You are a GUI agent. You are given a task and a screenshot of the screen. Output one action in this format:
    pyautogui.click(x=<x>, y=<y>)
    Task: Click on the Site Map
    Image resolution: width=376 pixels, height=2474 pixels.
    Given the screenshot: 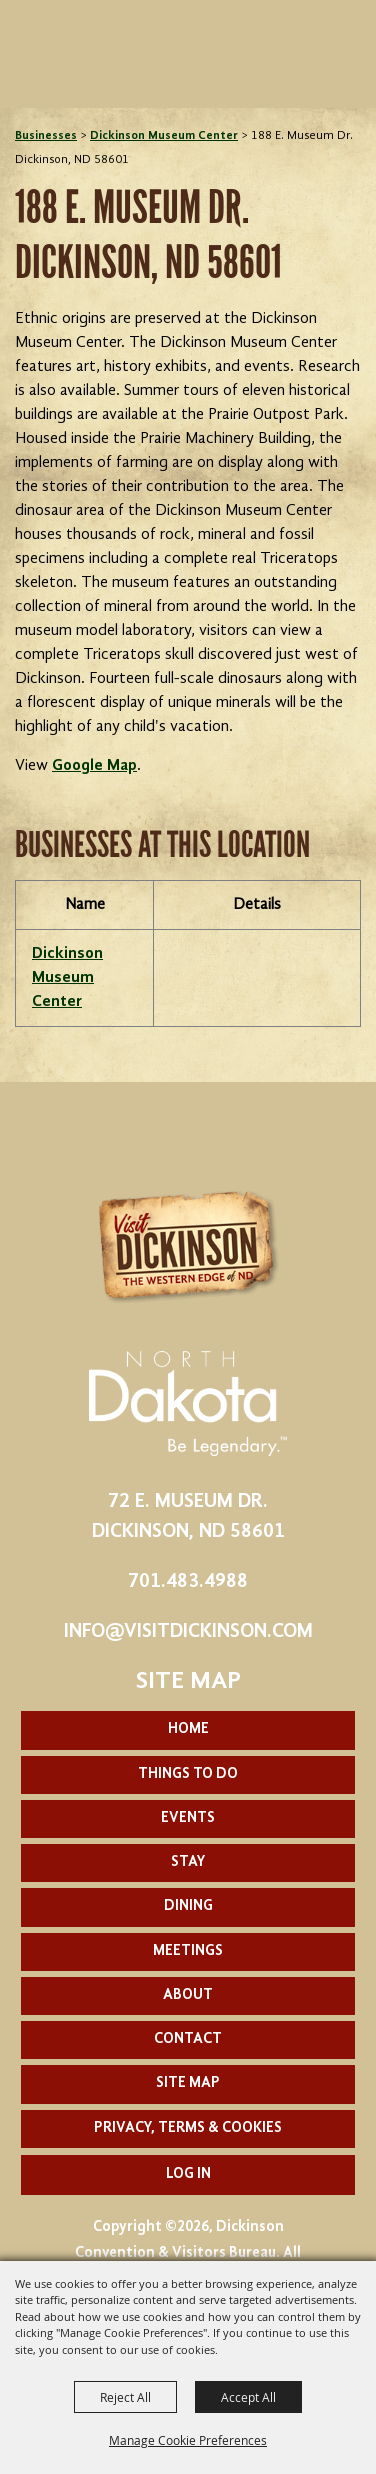 What is the action you would take?
    pyautogui.click(x=188, y=2083)
    